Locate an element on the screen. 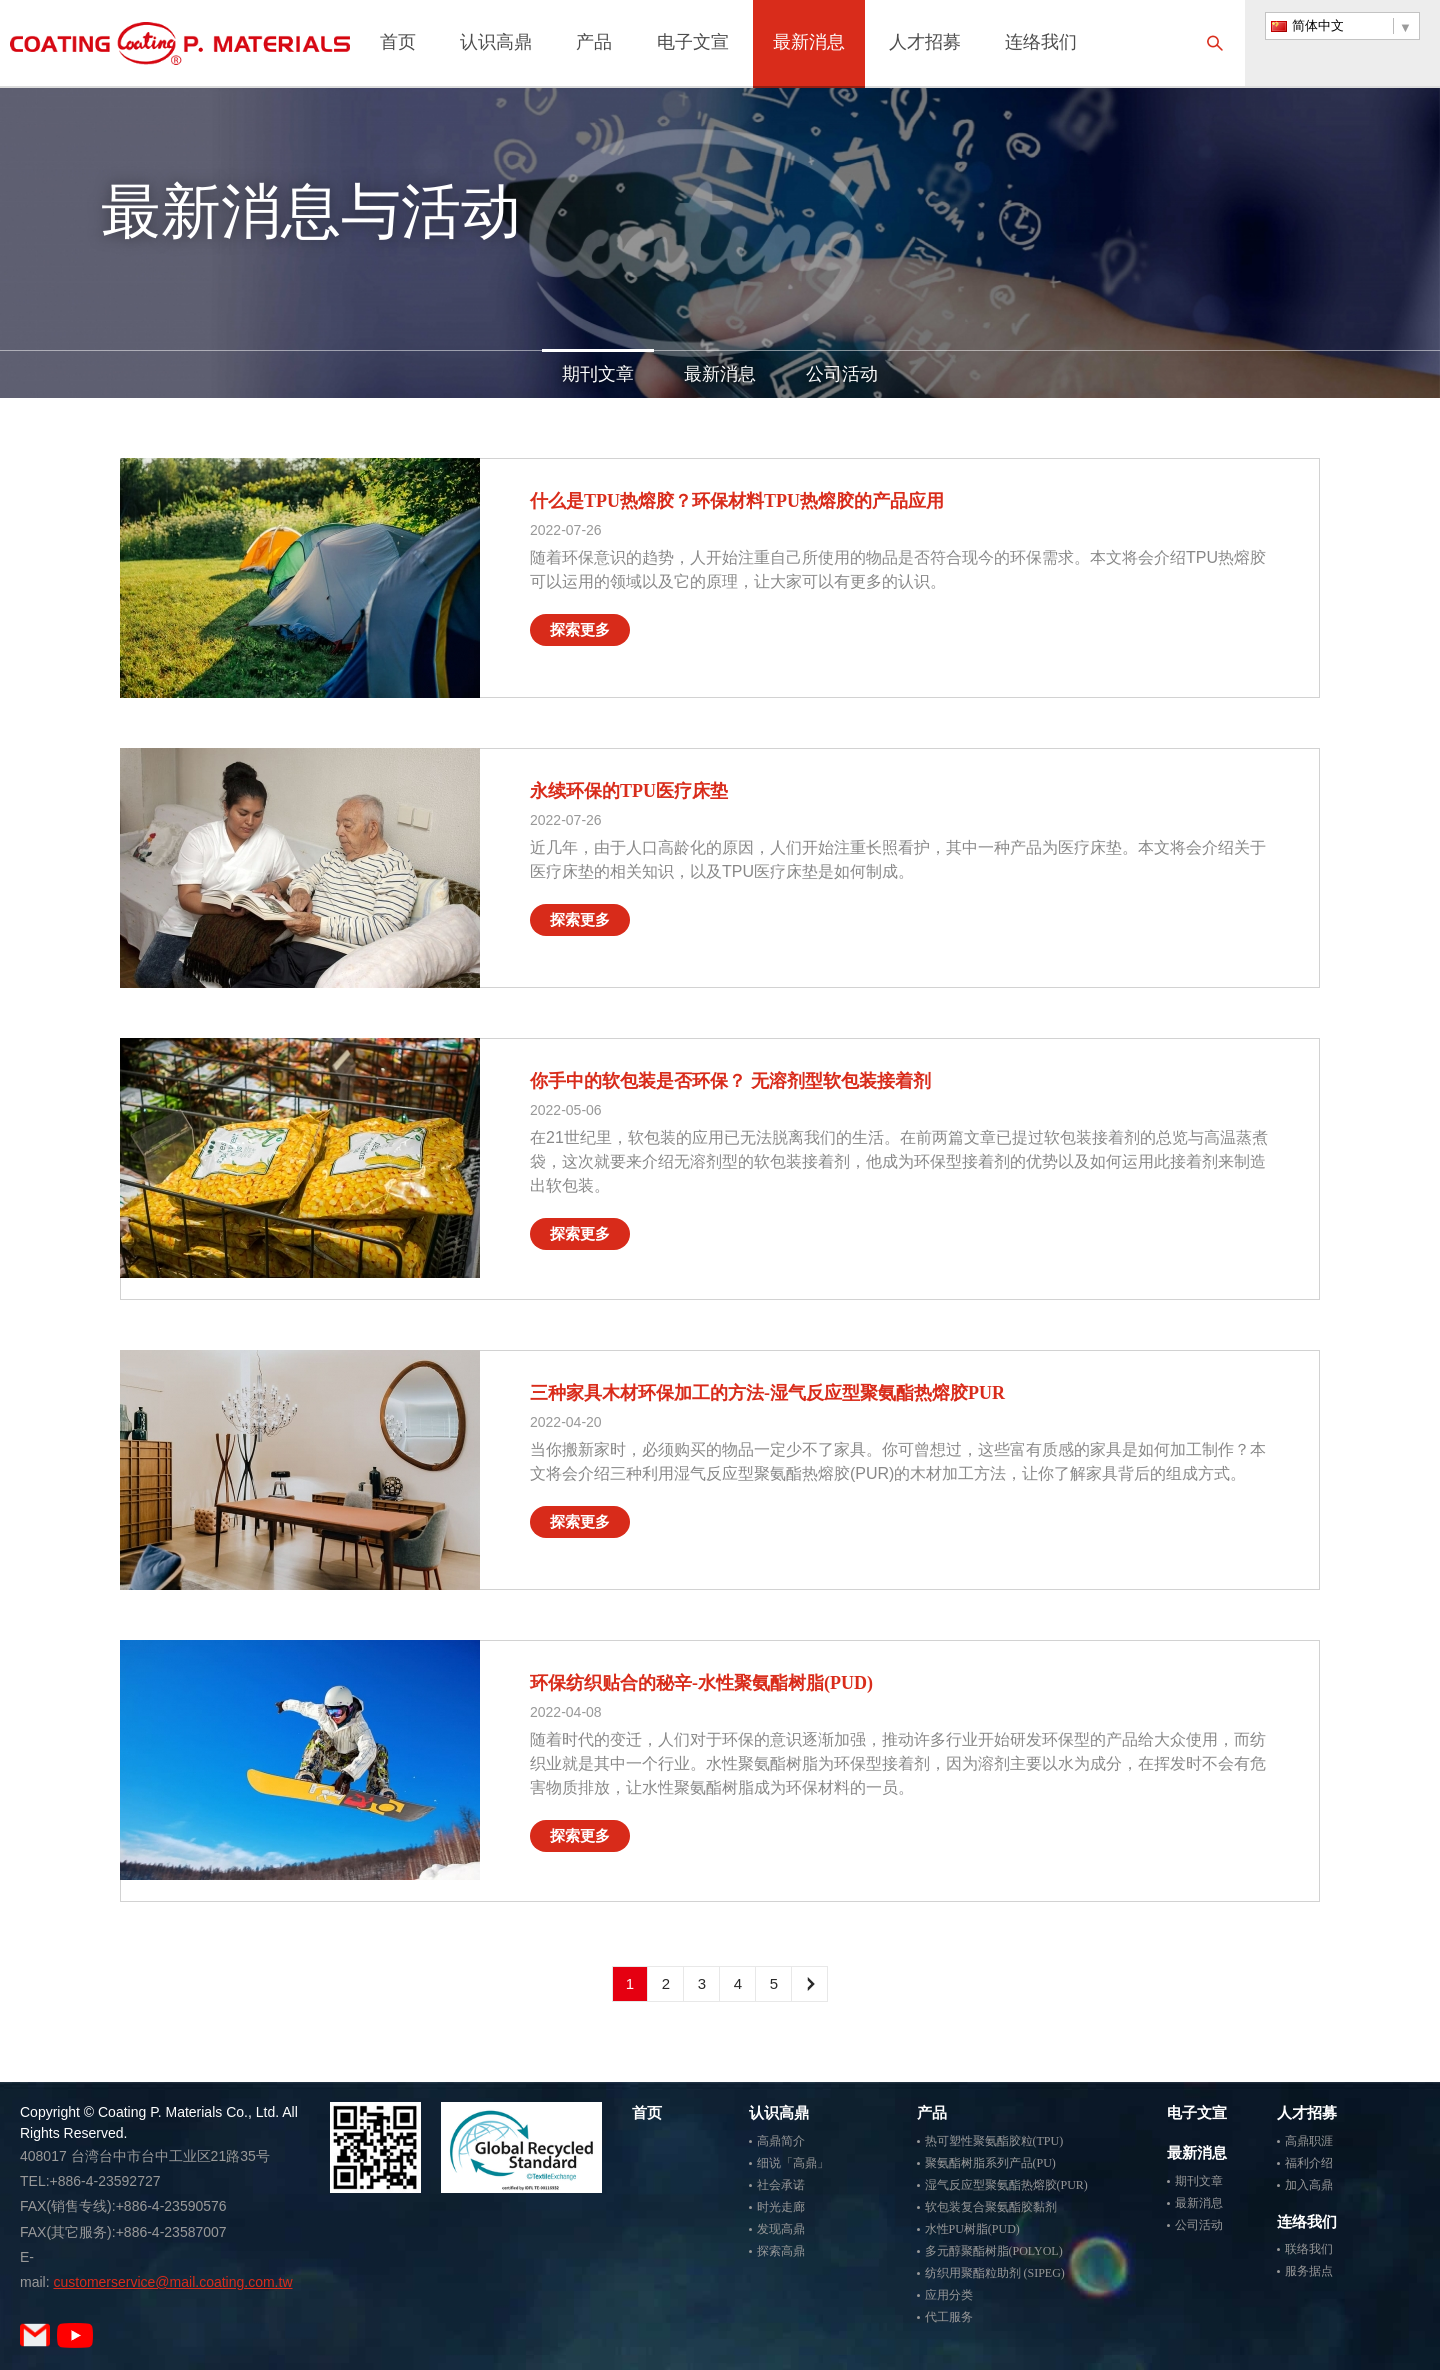  联络我们 is located at coordinates (1309, 2249).